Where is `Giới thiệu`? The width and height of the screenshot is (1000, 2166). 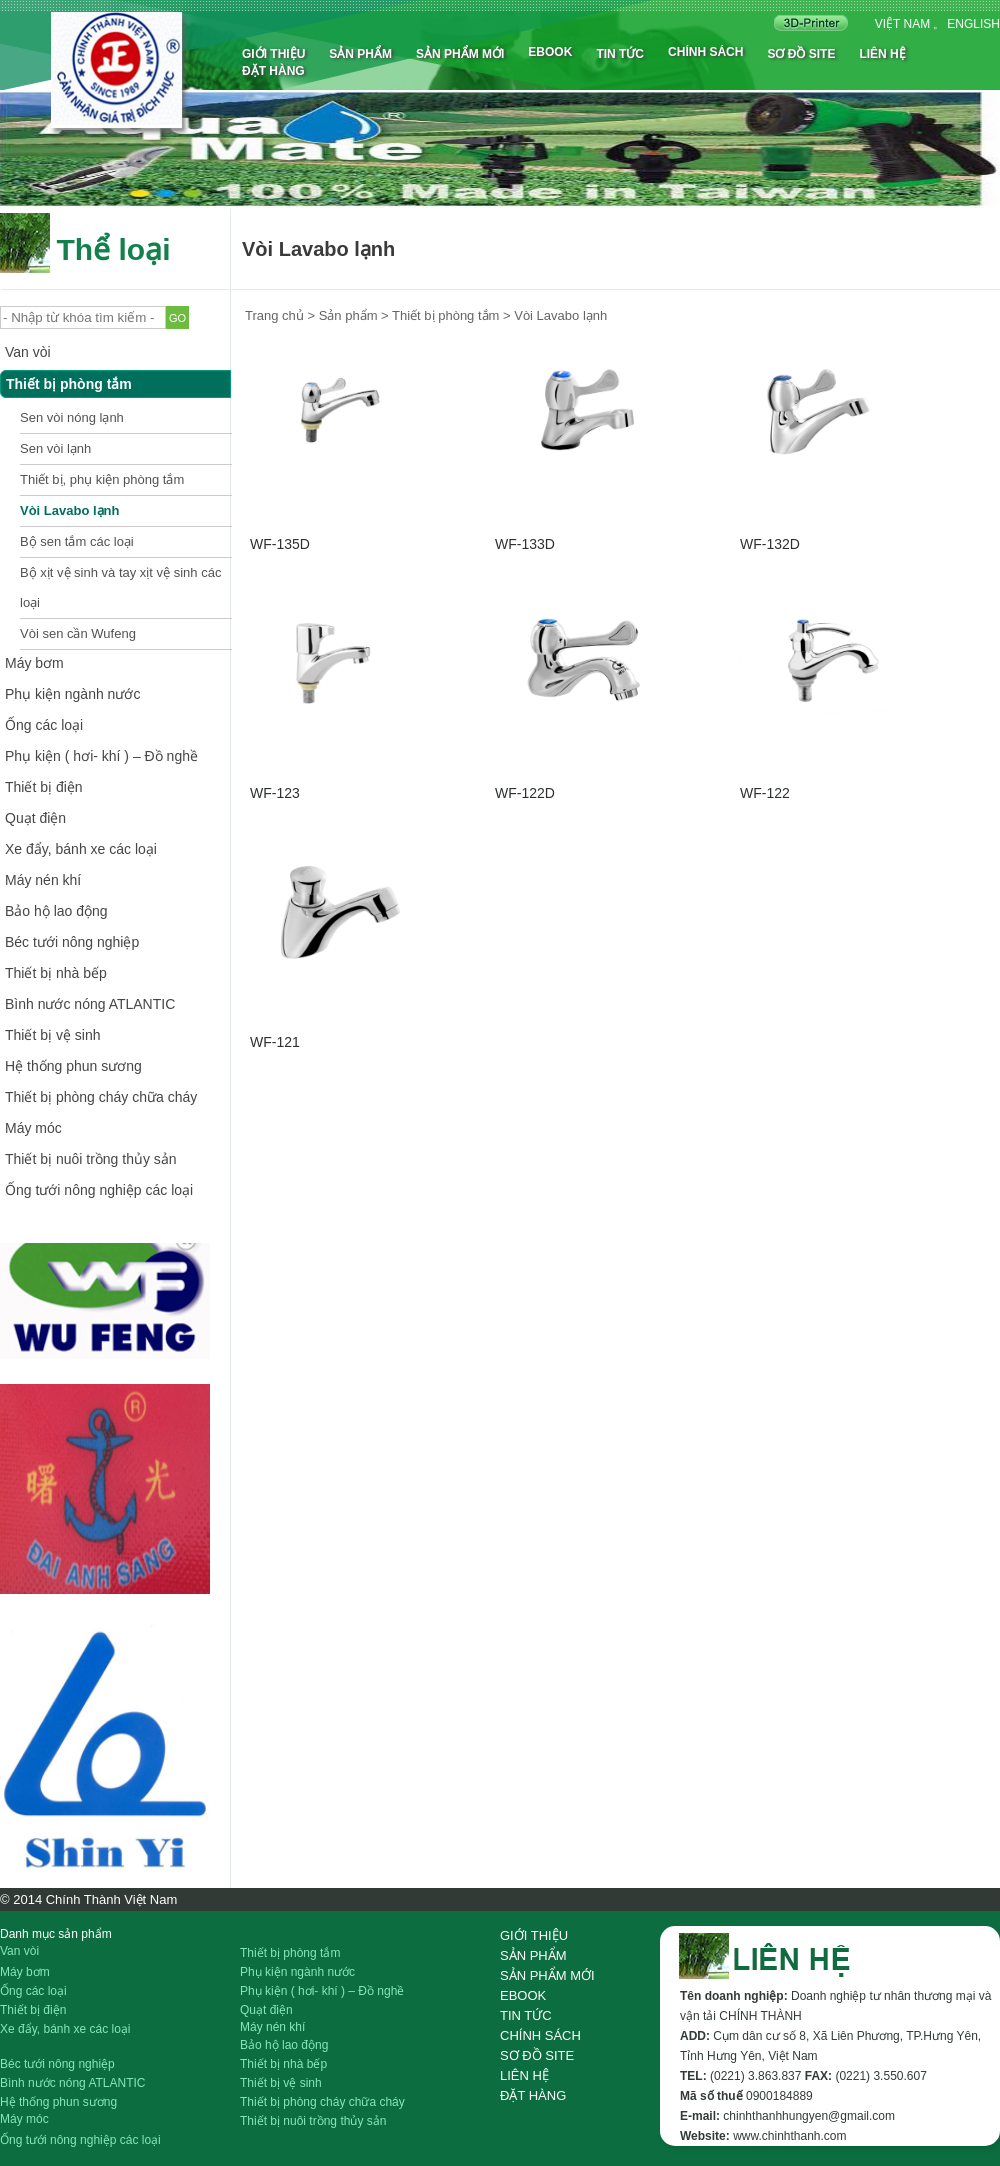
Giới thiệu is located at coordinates (273, 54).